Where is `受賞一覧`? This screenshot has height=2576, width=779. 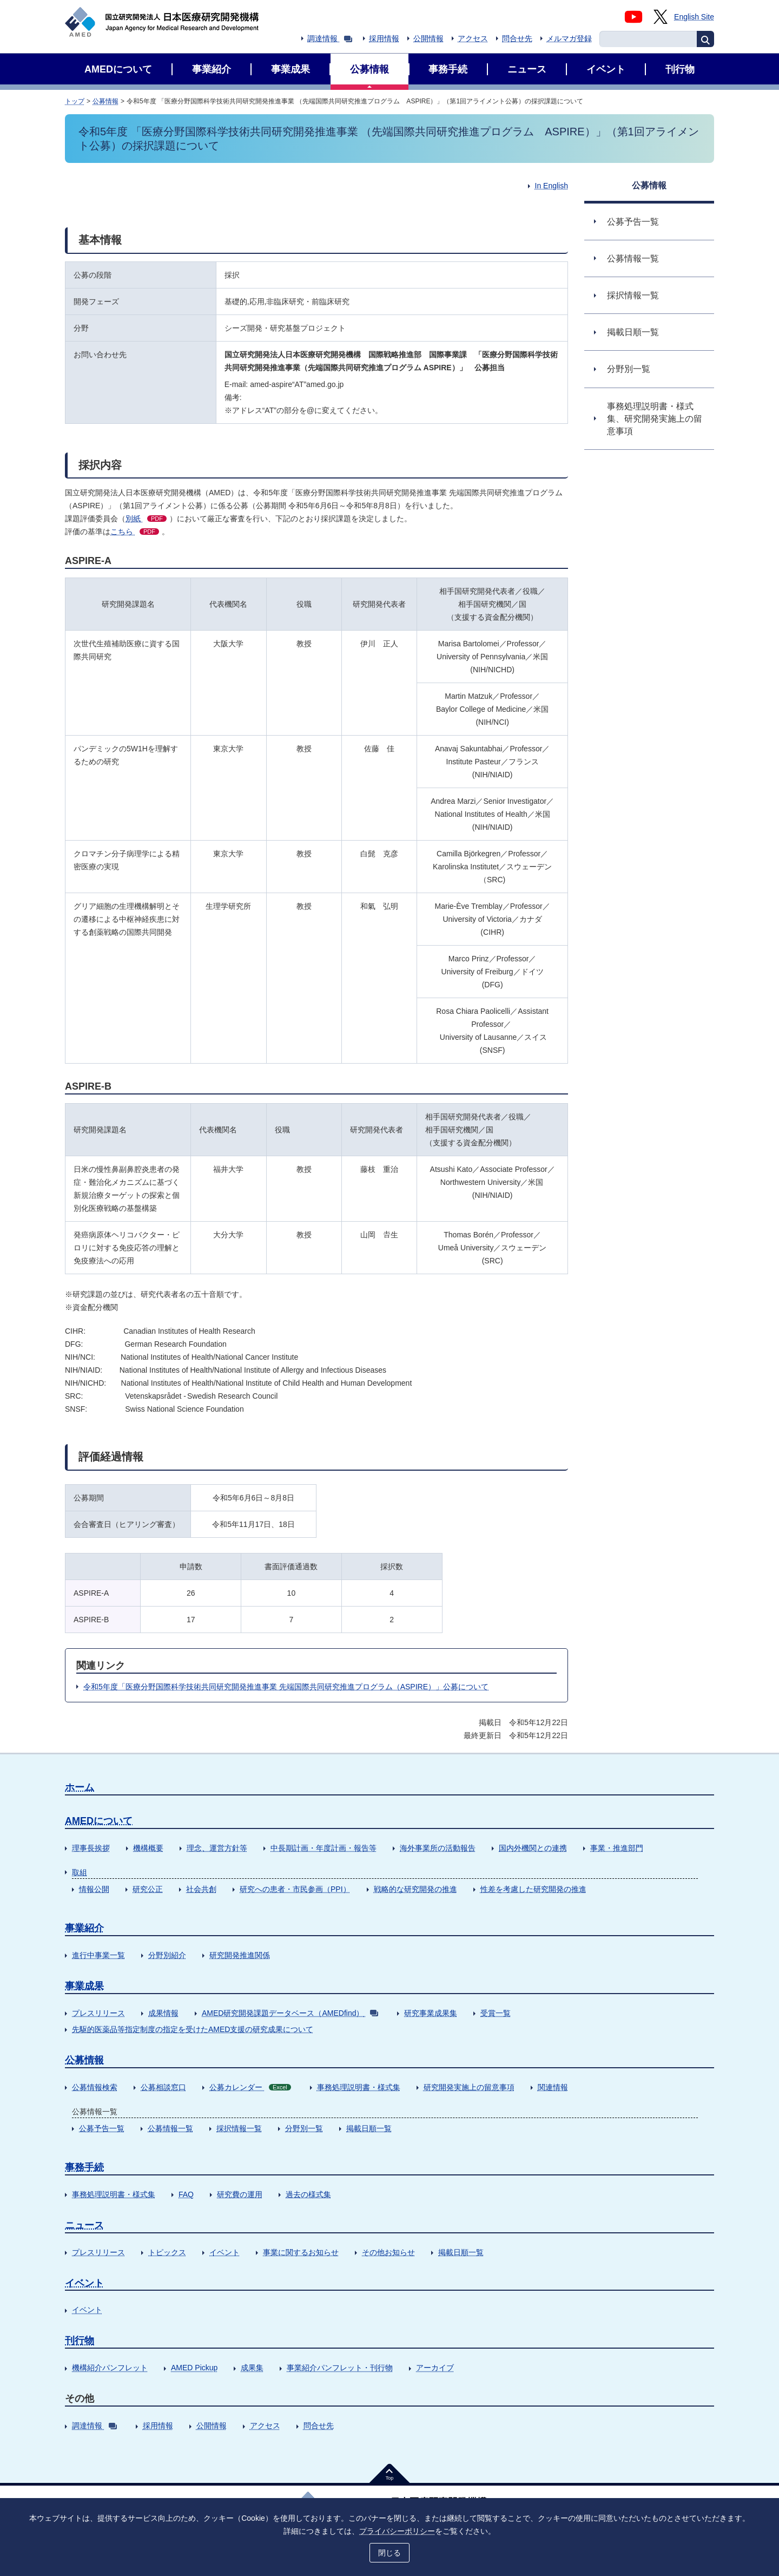
受賞一覧 is located at coordinates (495, 2013).